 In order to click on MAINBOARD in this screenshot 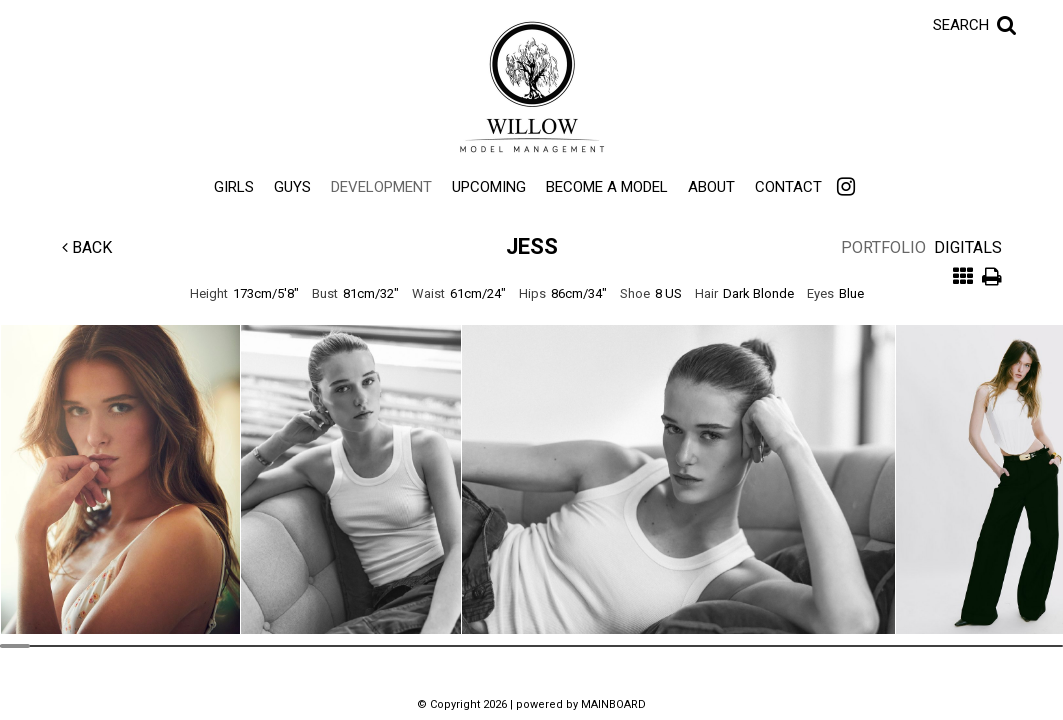, I will do `click(613, 704)`.